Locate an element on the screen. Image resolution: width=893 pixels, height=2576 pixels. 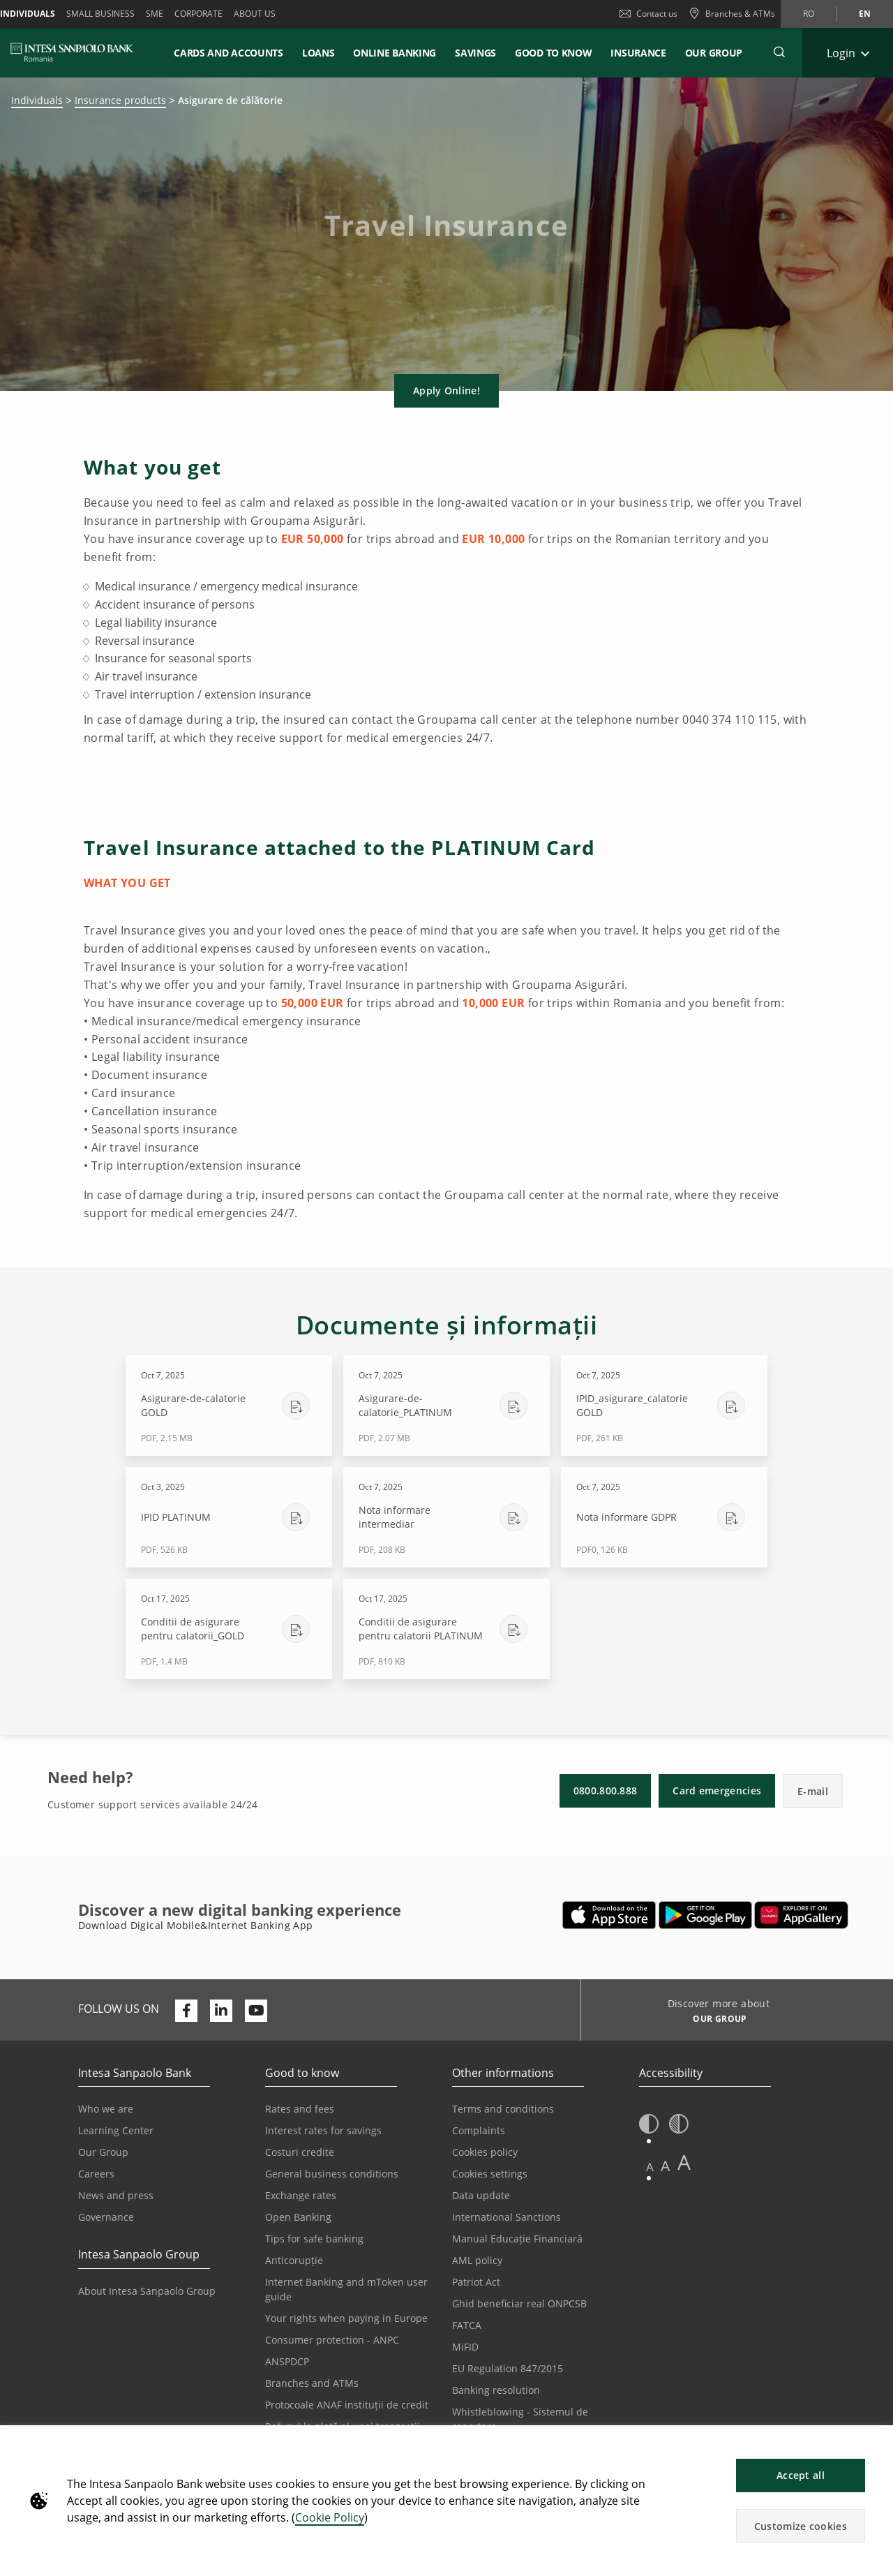
Complaints is located at coordinates (478, 2130).